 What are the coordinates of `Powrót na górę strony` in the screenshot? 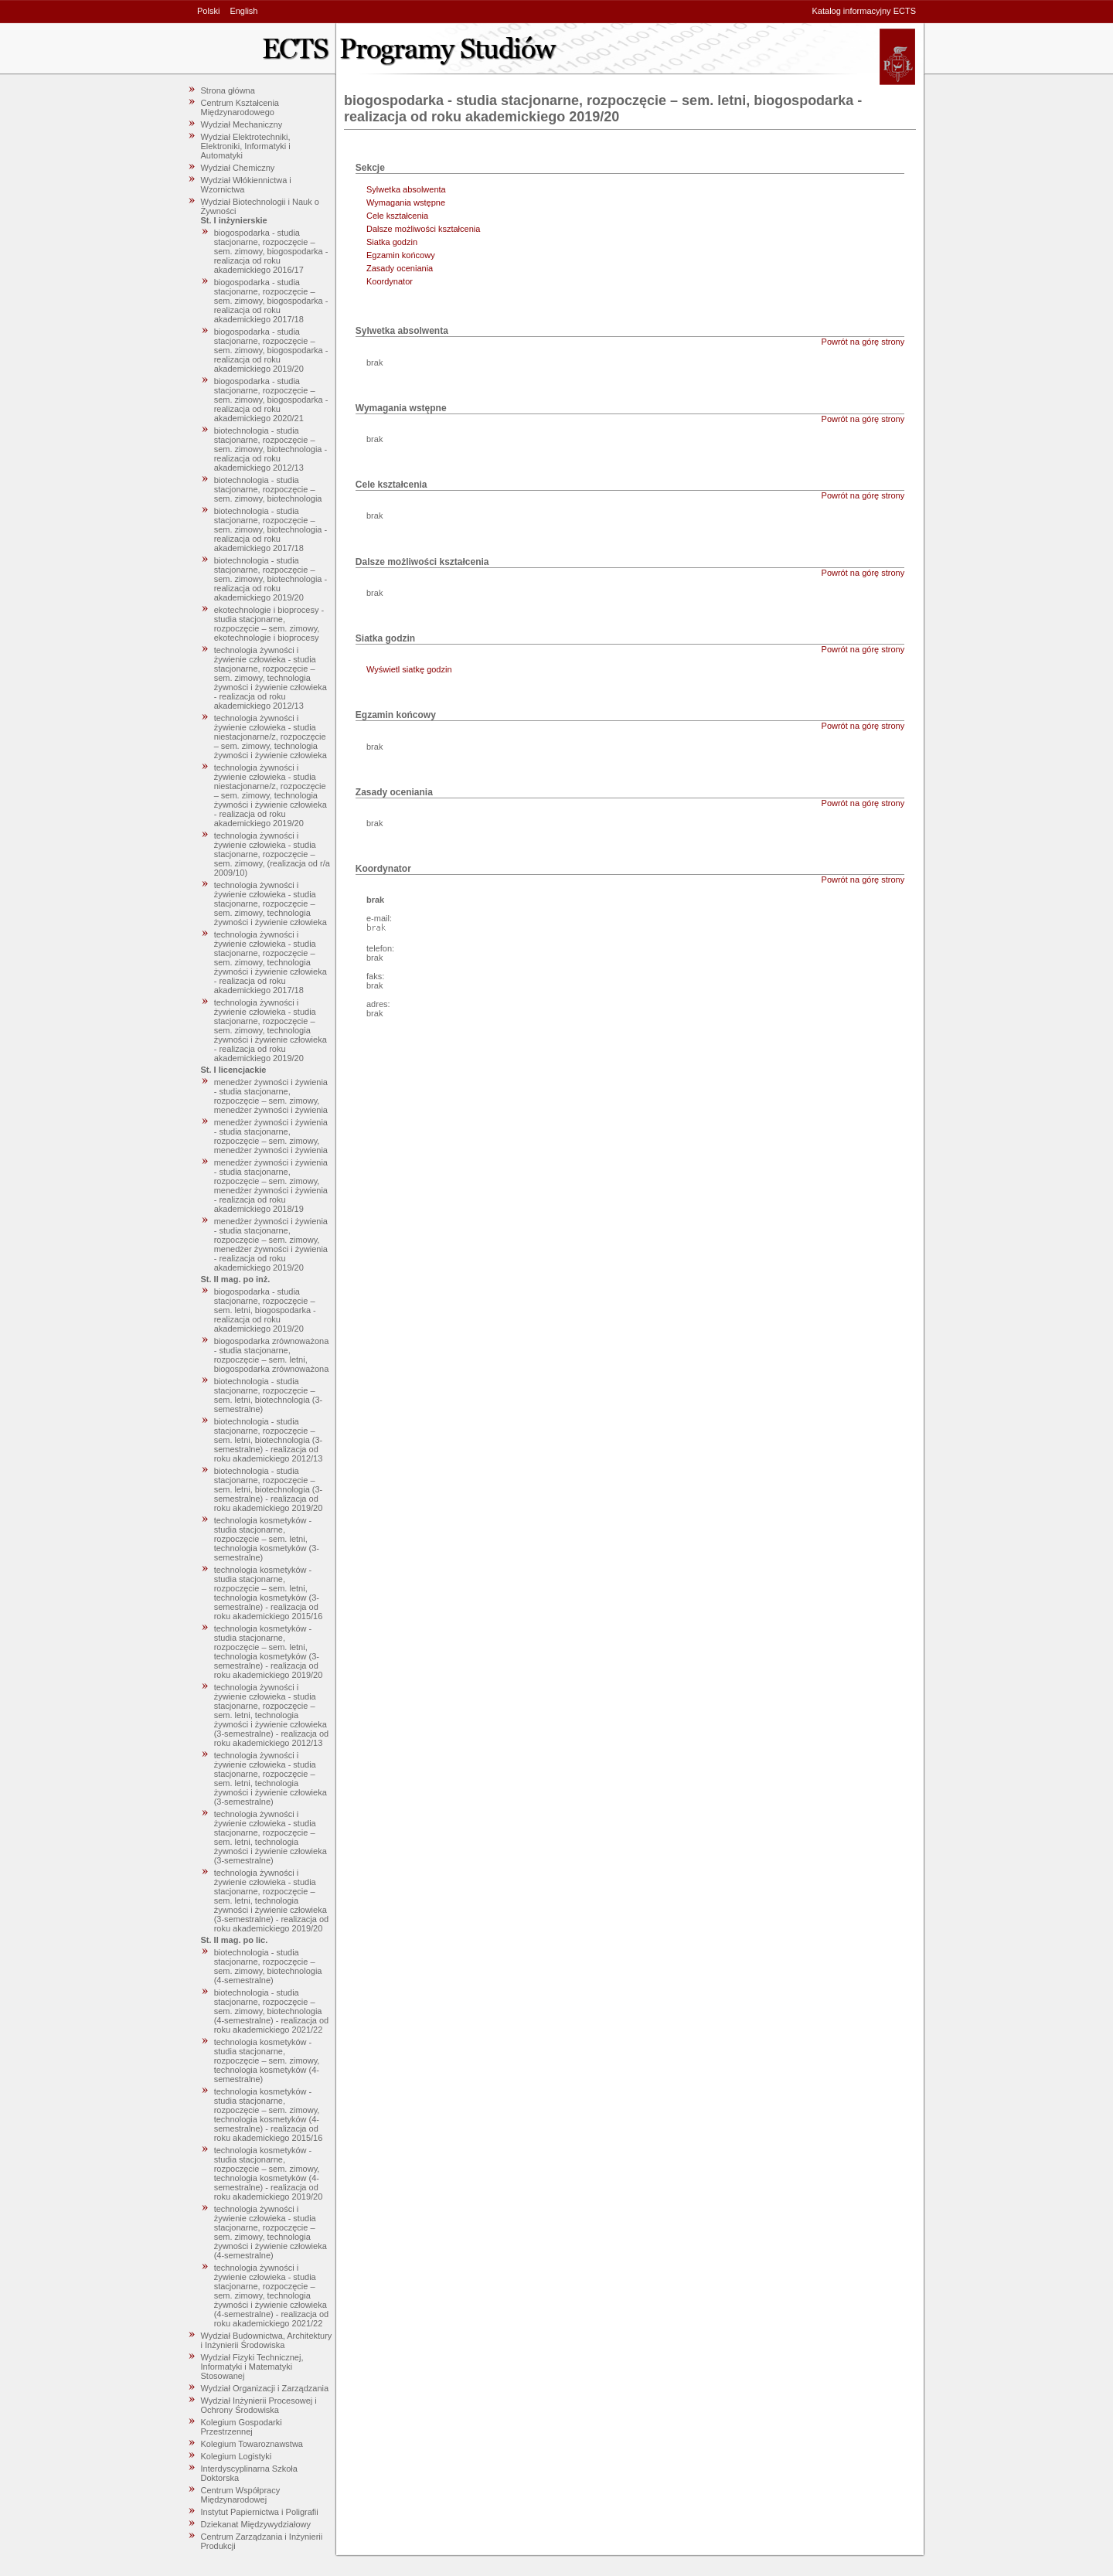 It's located at (863, 341).